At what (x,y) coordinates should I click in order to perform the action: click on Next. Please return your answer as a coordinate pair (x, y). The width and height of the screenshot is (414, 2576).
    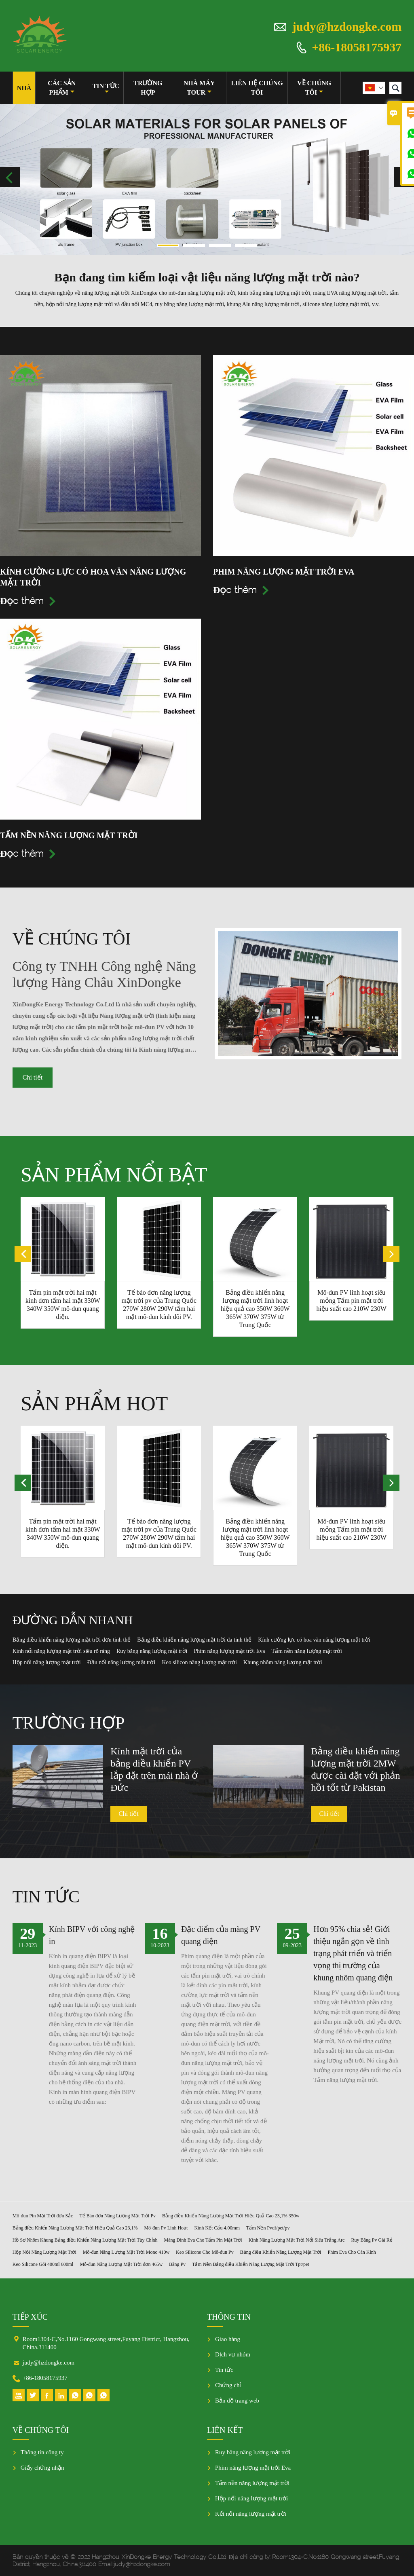
    Looking at the image, I should click on (404, 177).